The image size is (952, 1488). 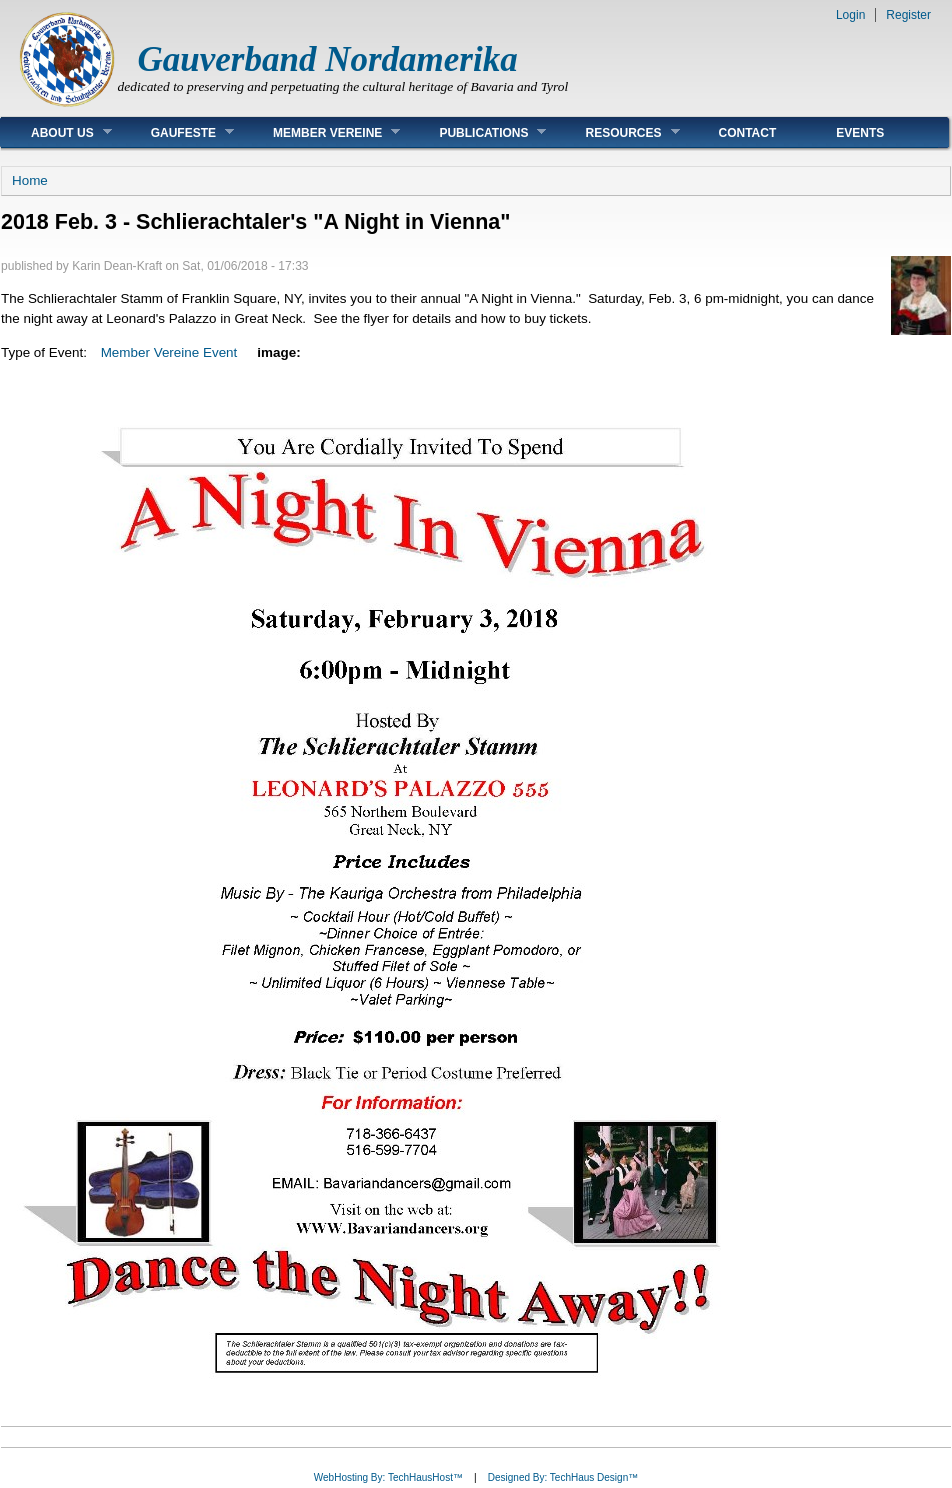 I want to click on About Us, so click(x=56, y=132).